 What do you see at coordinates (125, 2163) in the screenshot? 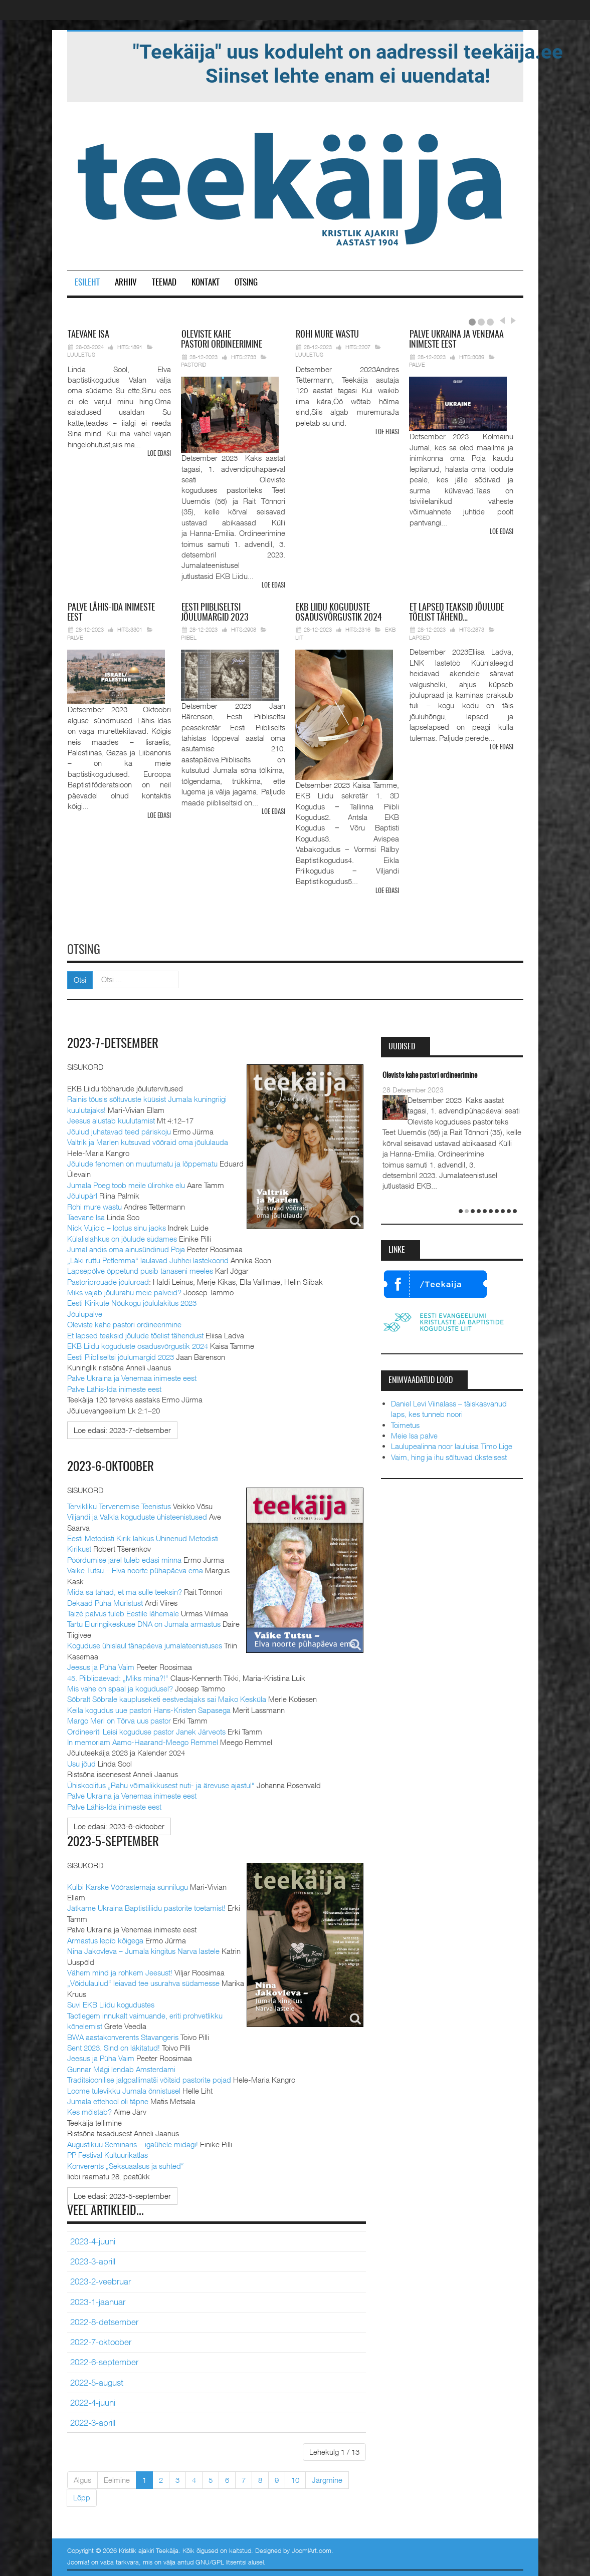
I see `Konverents „Seksuaalsus ja suhted“` at bounding box center [125, 2163].